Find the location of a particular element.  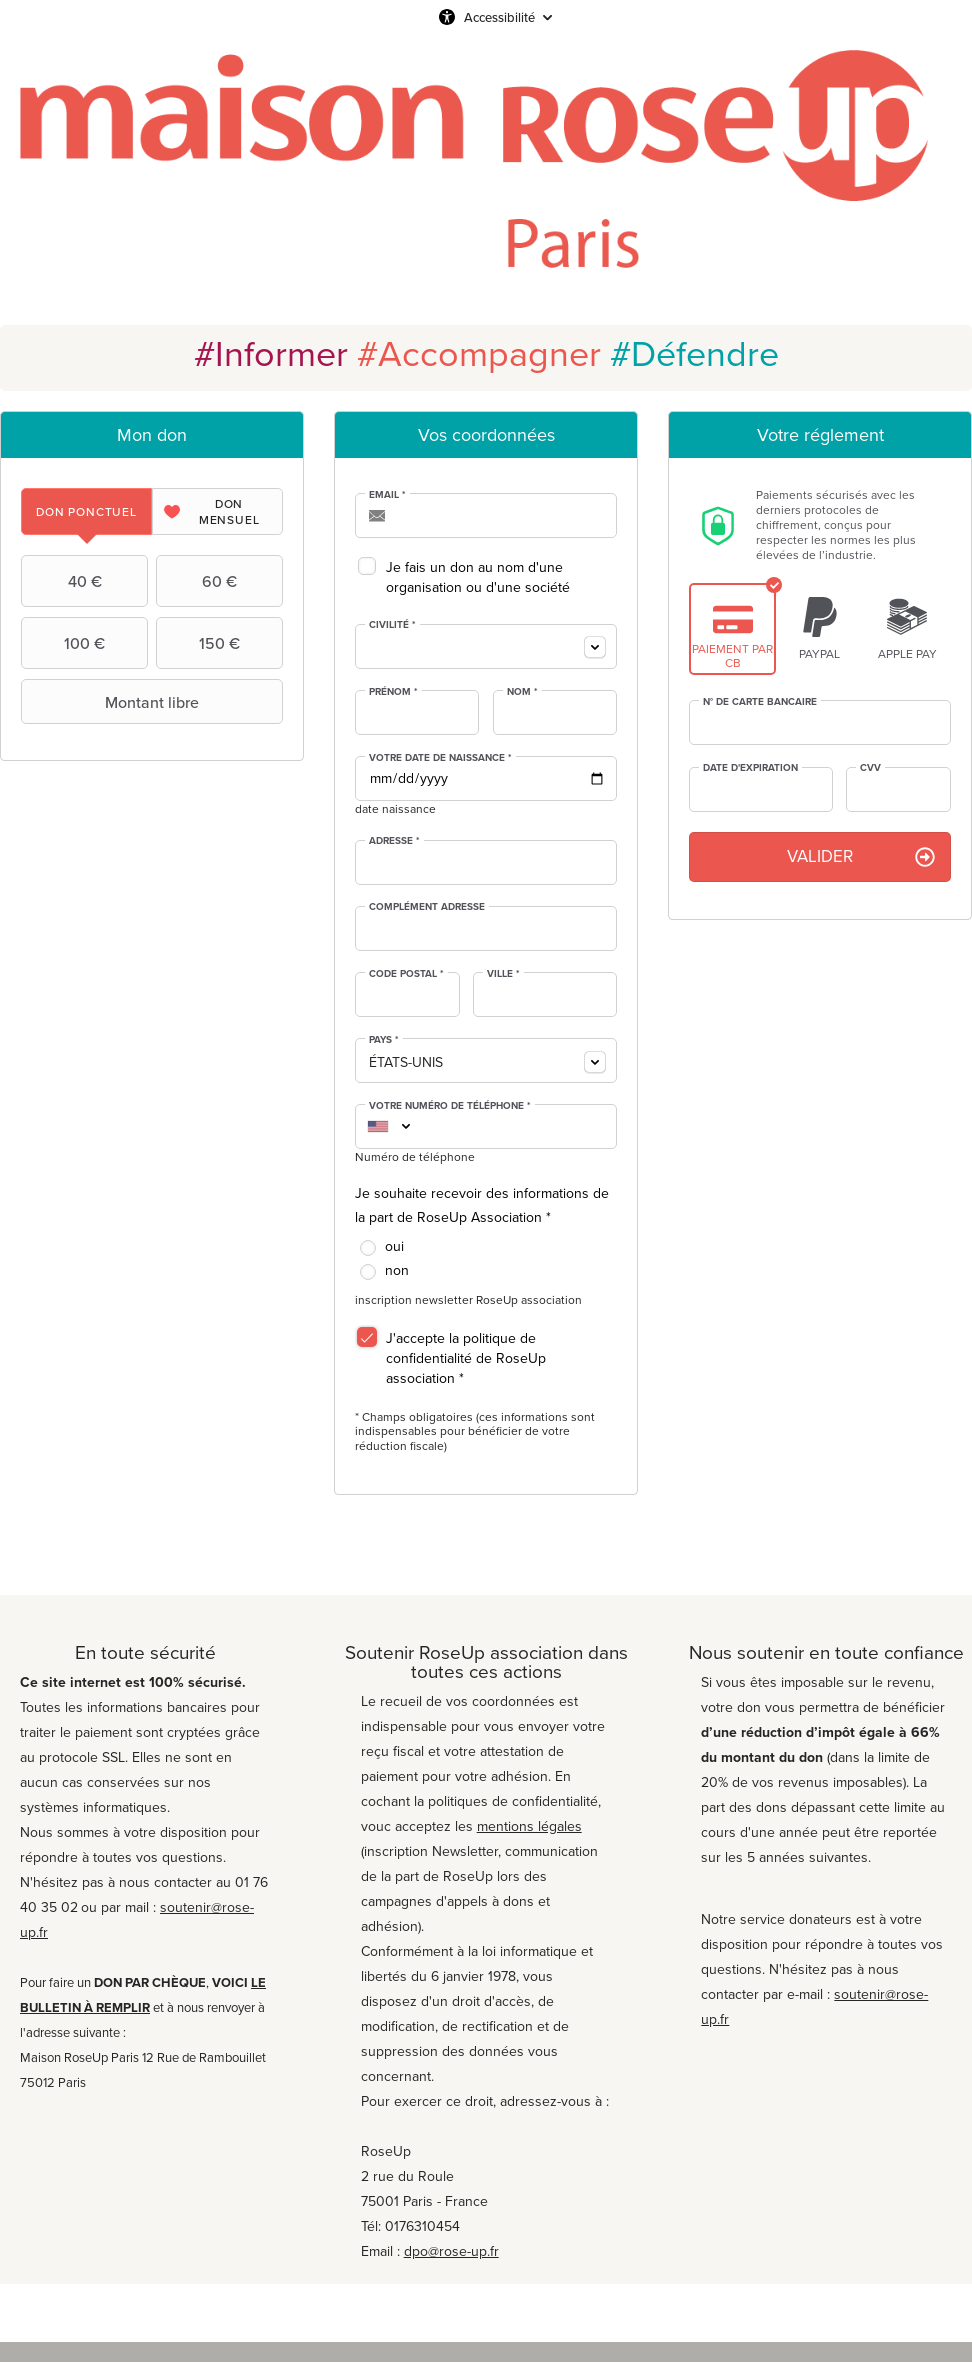

Nom is located at coordinates (522, 692).